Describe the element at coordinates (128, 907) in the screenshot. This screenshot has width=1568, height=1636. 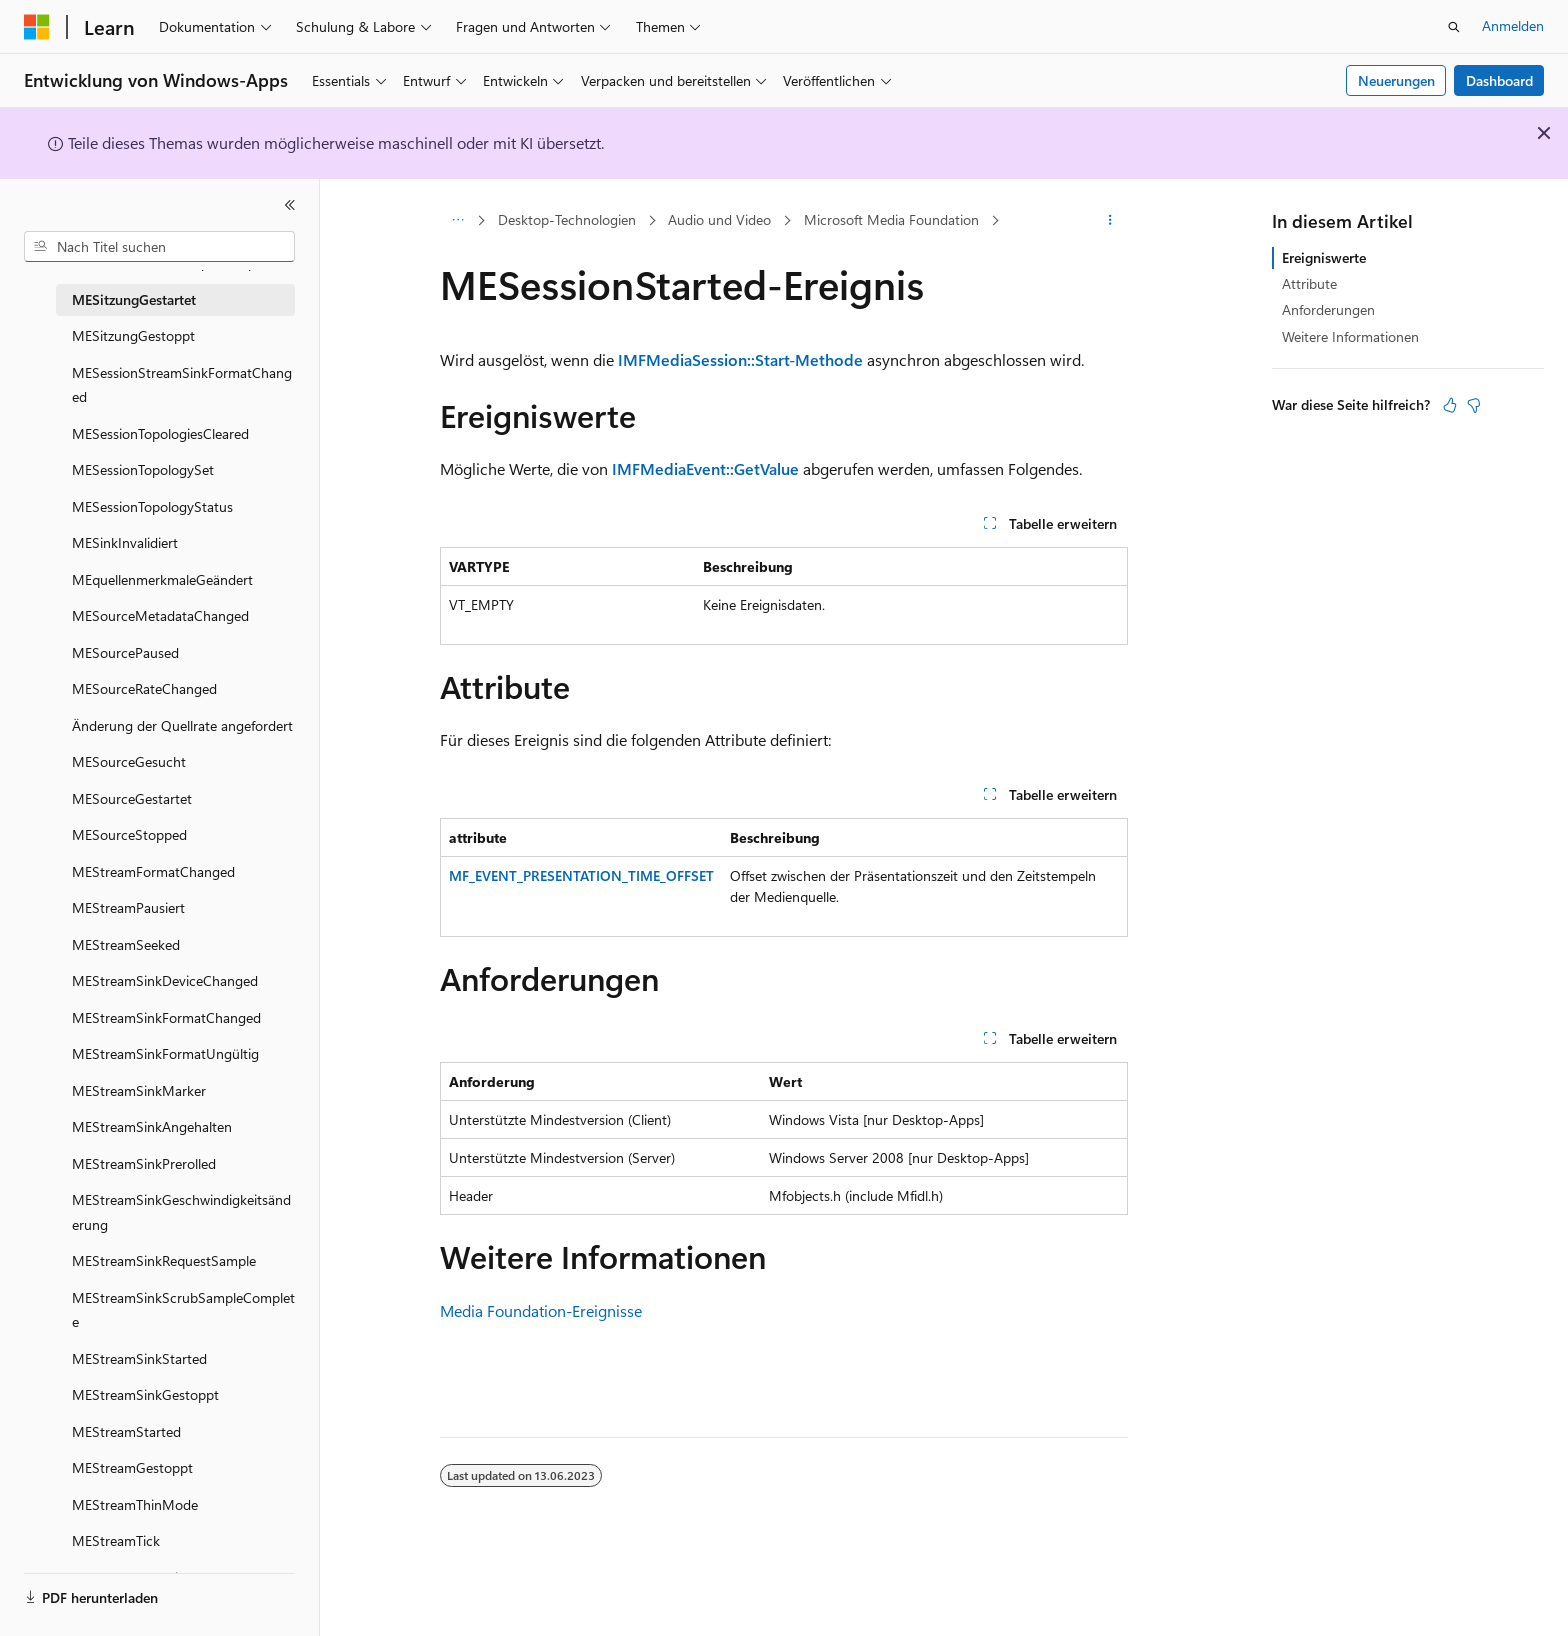
I see `MEStreamPausiert [treeitem]` at that location.